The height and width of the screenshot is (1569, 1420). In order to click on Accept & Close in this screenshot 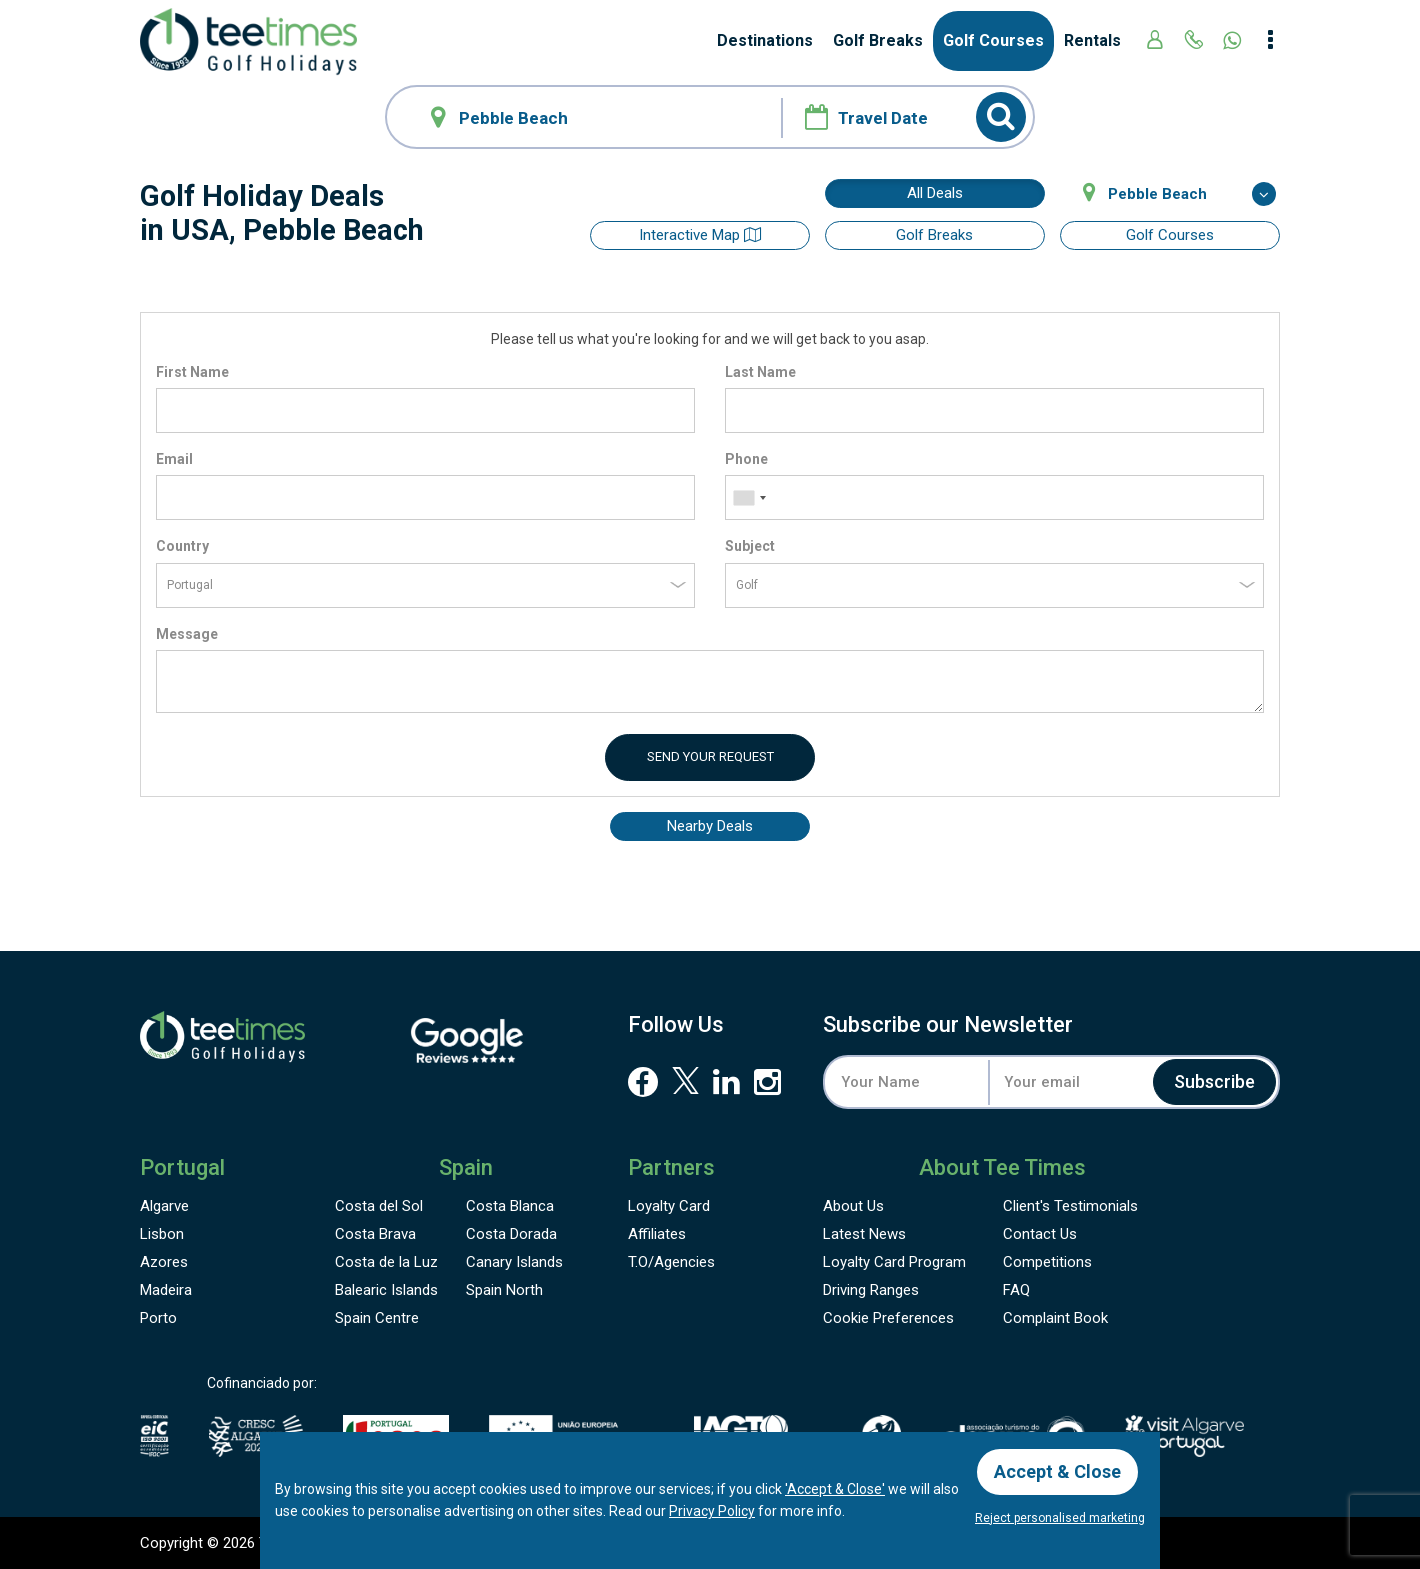, I will do `click(1057, 1471)`.